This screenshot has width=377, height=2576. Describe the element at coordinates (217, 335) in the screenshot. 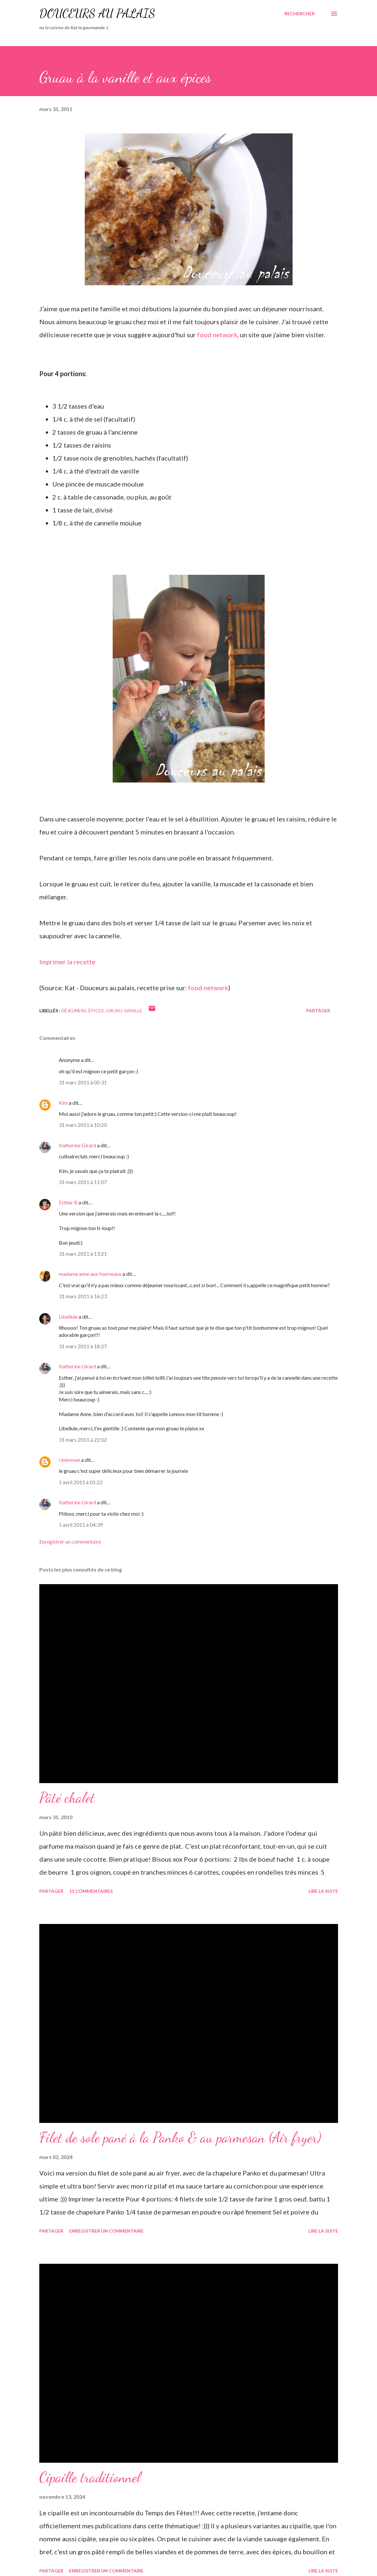

I see `food network` at that location.